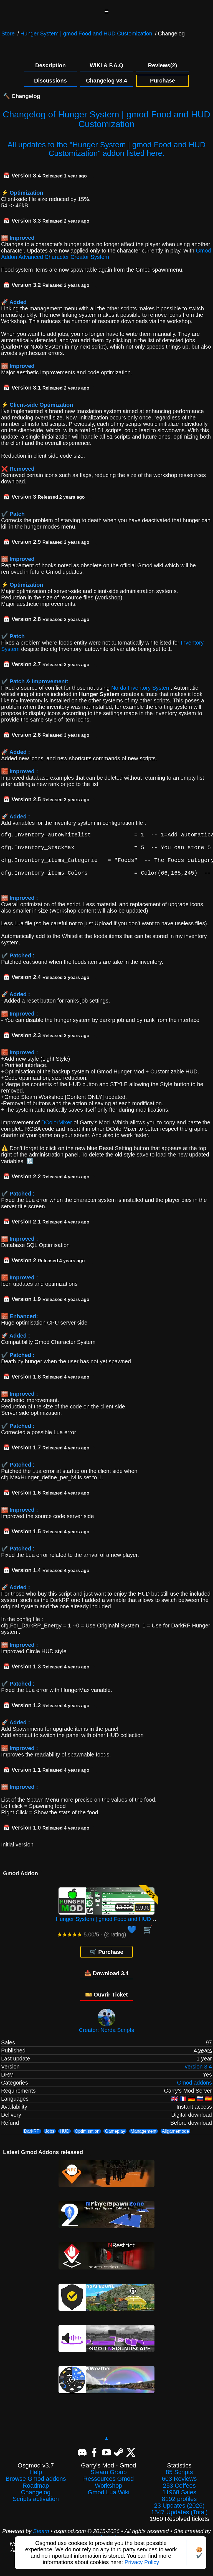 This screenshot has width=213, height=2576. What do you see at coordinates (32, 2139) in the screenshot?
I see `DarkRP` at bounding box center [32, 2139].